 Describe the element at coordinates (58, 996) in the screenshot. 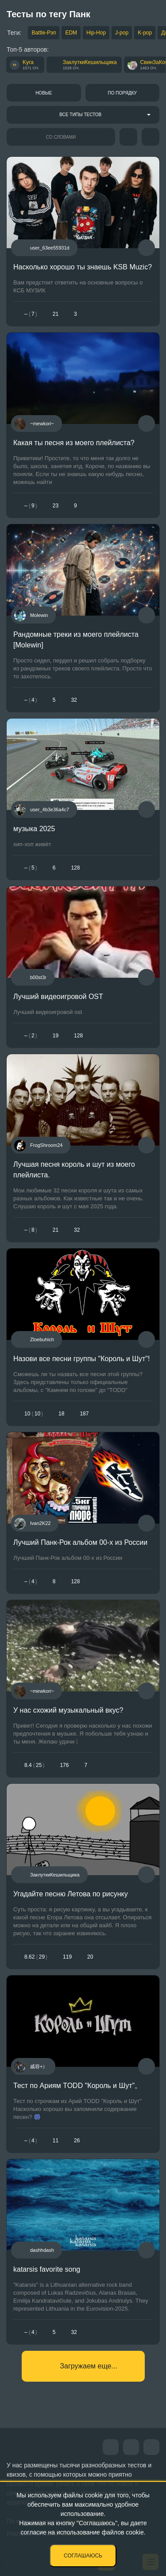

I see `Лучший видеоигровой OST` at that location.